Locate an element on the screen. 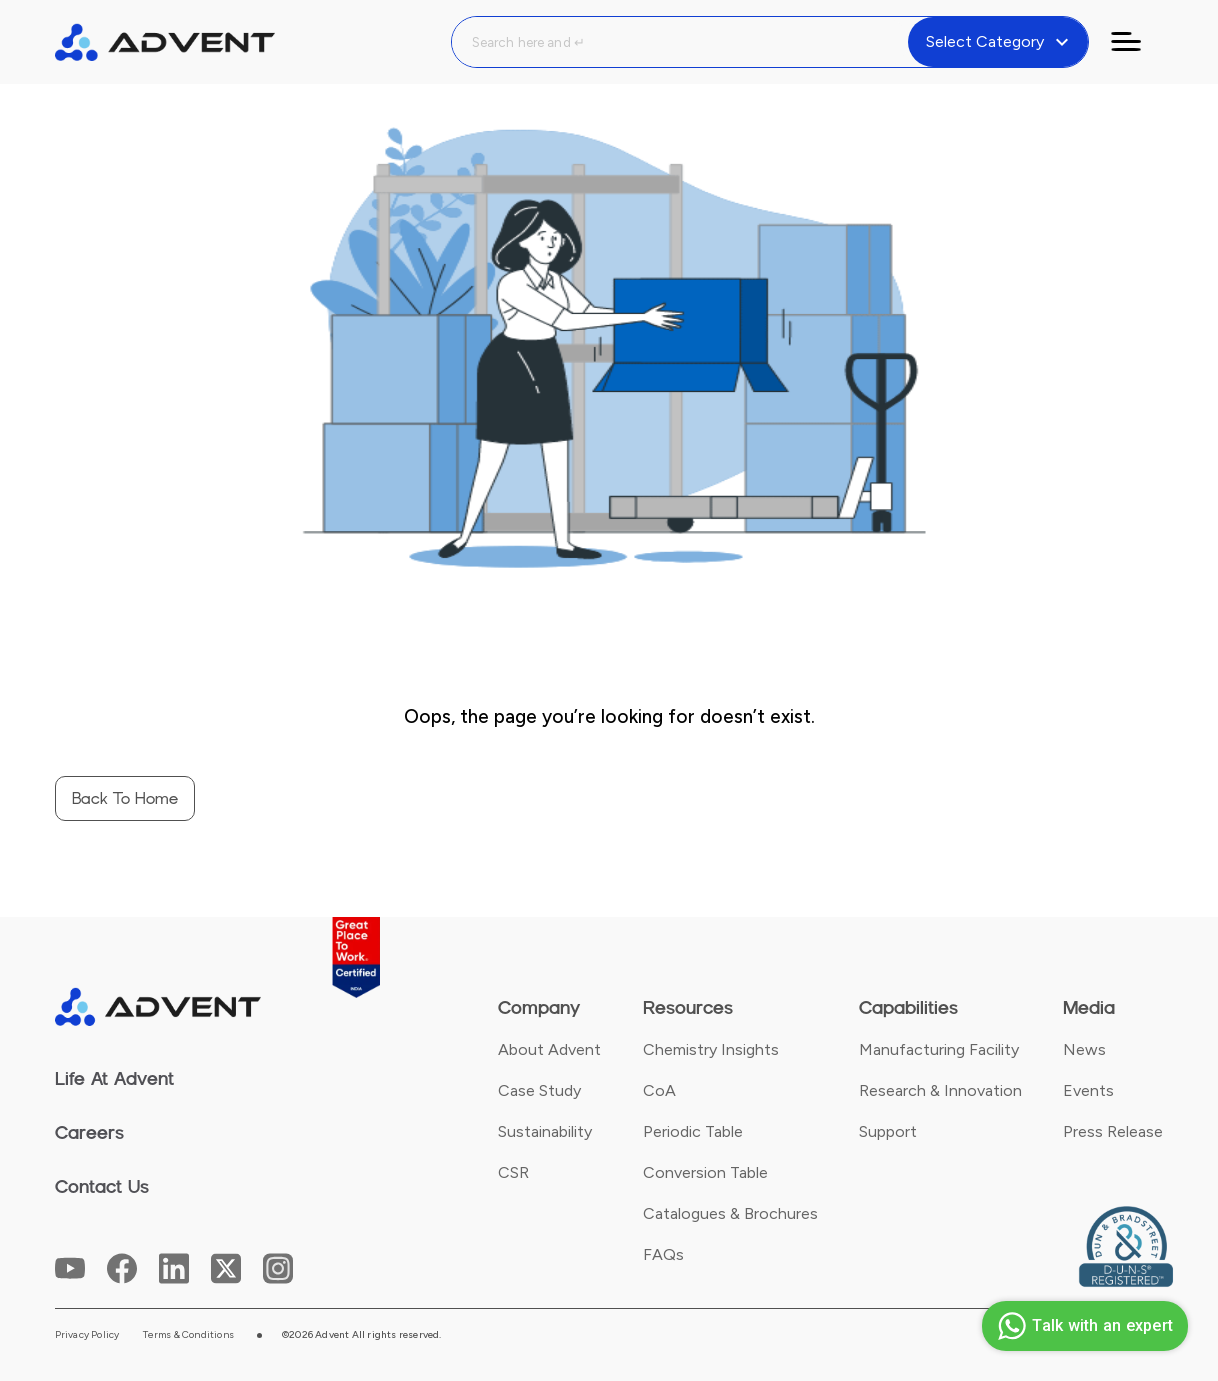  Sustainability is located at coordinates (545, 1131).